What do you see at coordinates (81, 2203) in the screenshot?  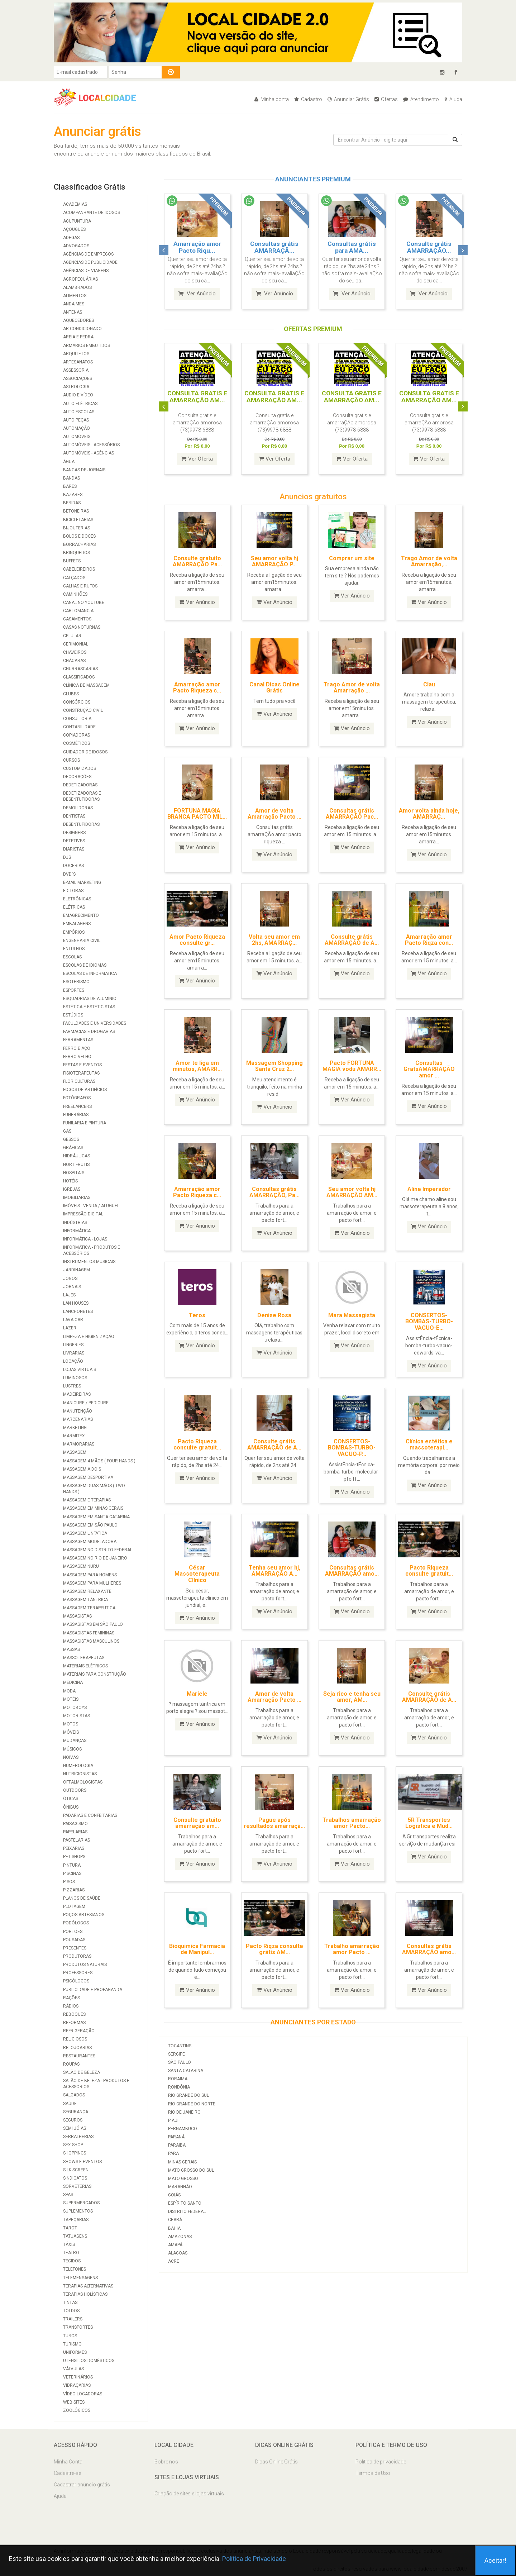 I see `Supermercados` at bounding box center [81, 2203].